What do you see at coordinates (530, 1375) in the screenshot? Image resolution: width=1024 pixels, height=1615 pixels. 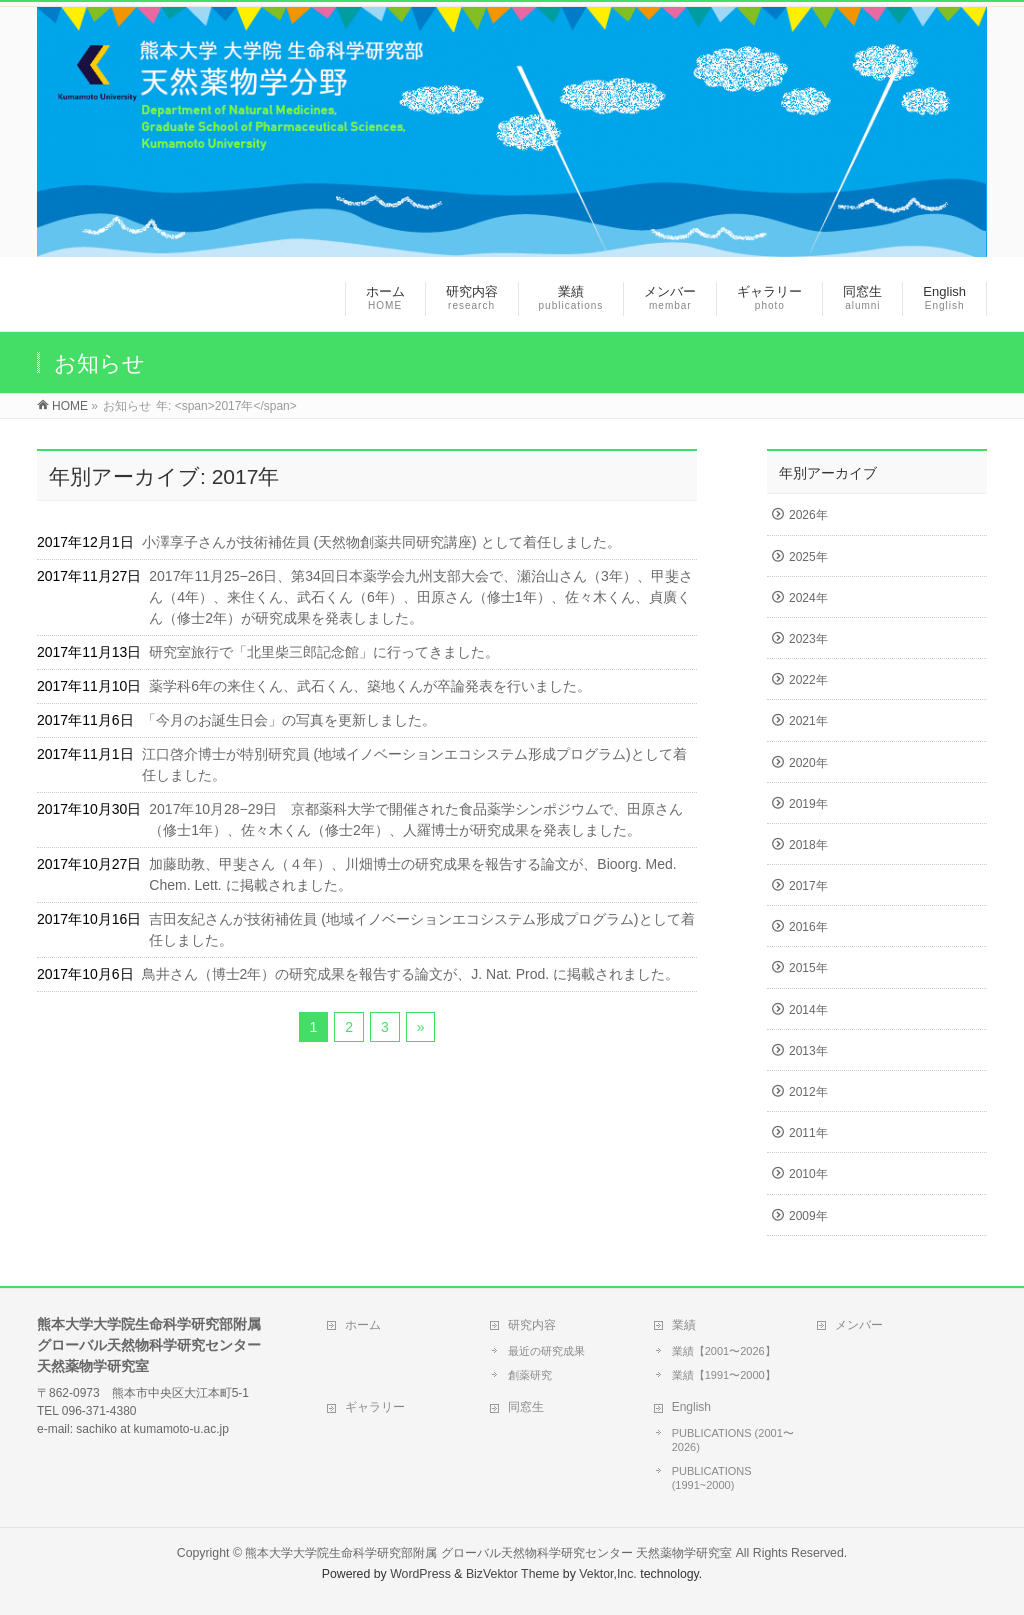 I see `創薬研究` at bounding box center [530, 1375].